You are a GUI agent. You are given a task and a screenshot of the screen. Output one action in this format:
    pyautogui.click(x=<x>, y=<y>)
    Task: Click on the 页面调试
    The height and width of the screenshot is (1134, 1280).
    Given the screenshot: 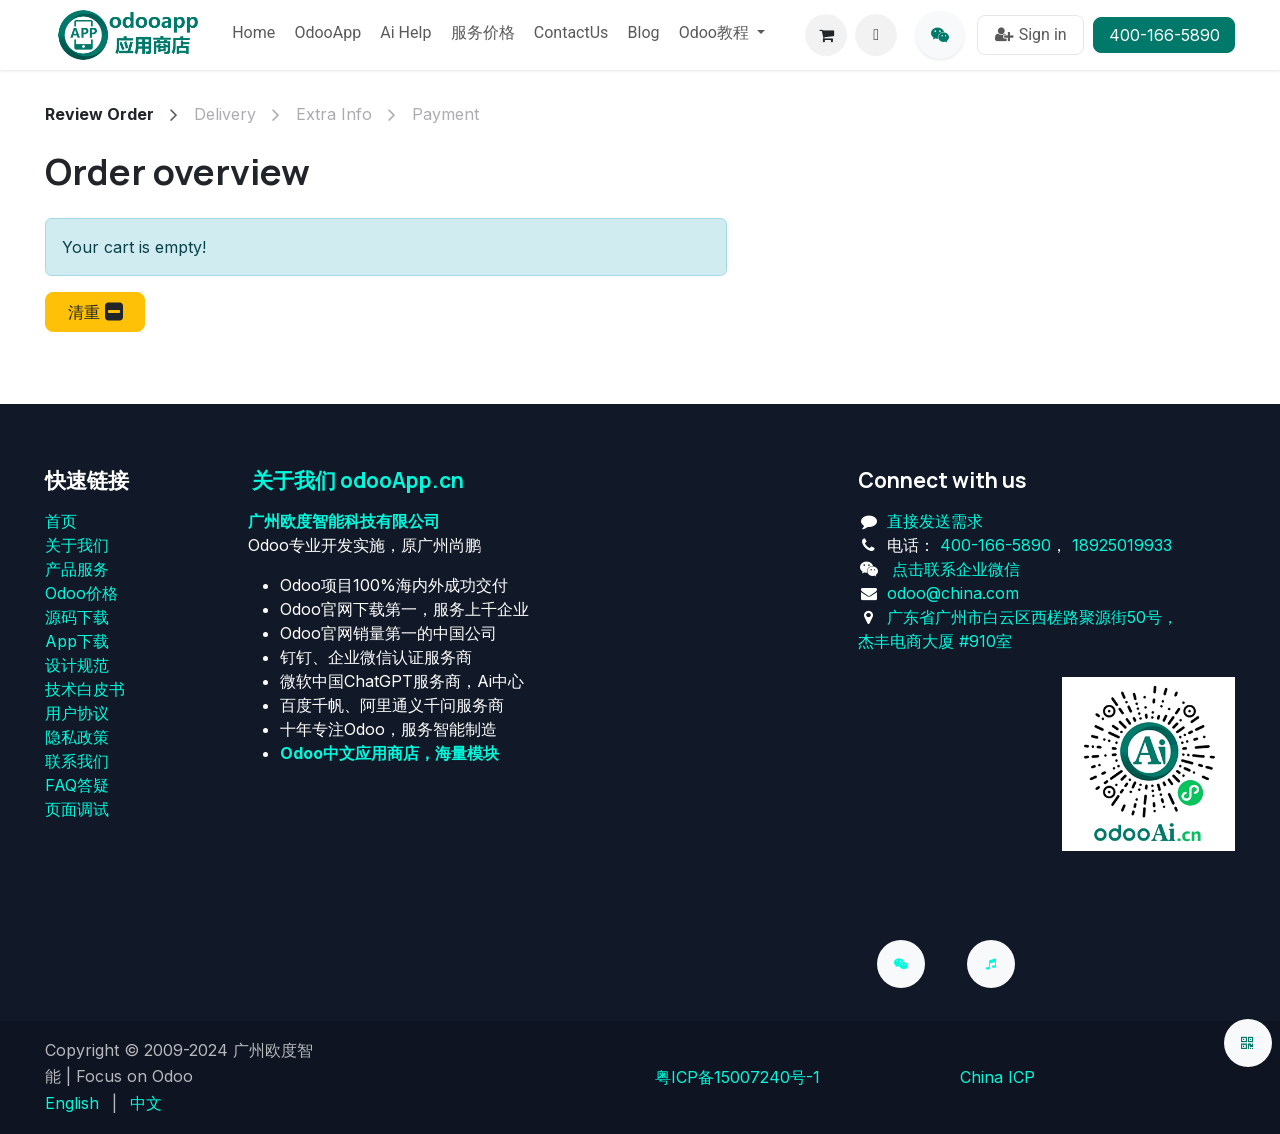 What is the action you would take?
    pyautogui.click(x=77, y=809)
    